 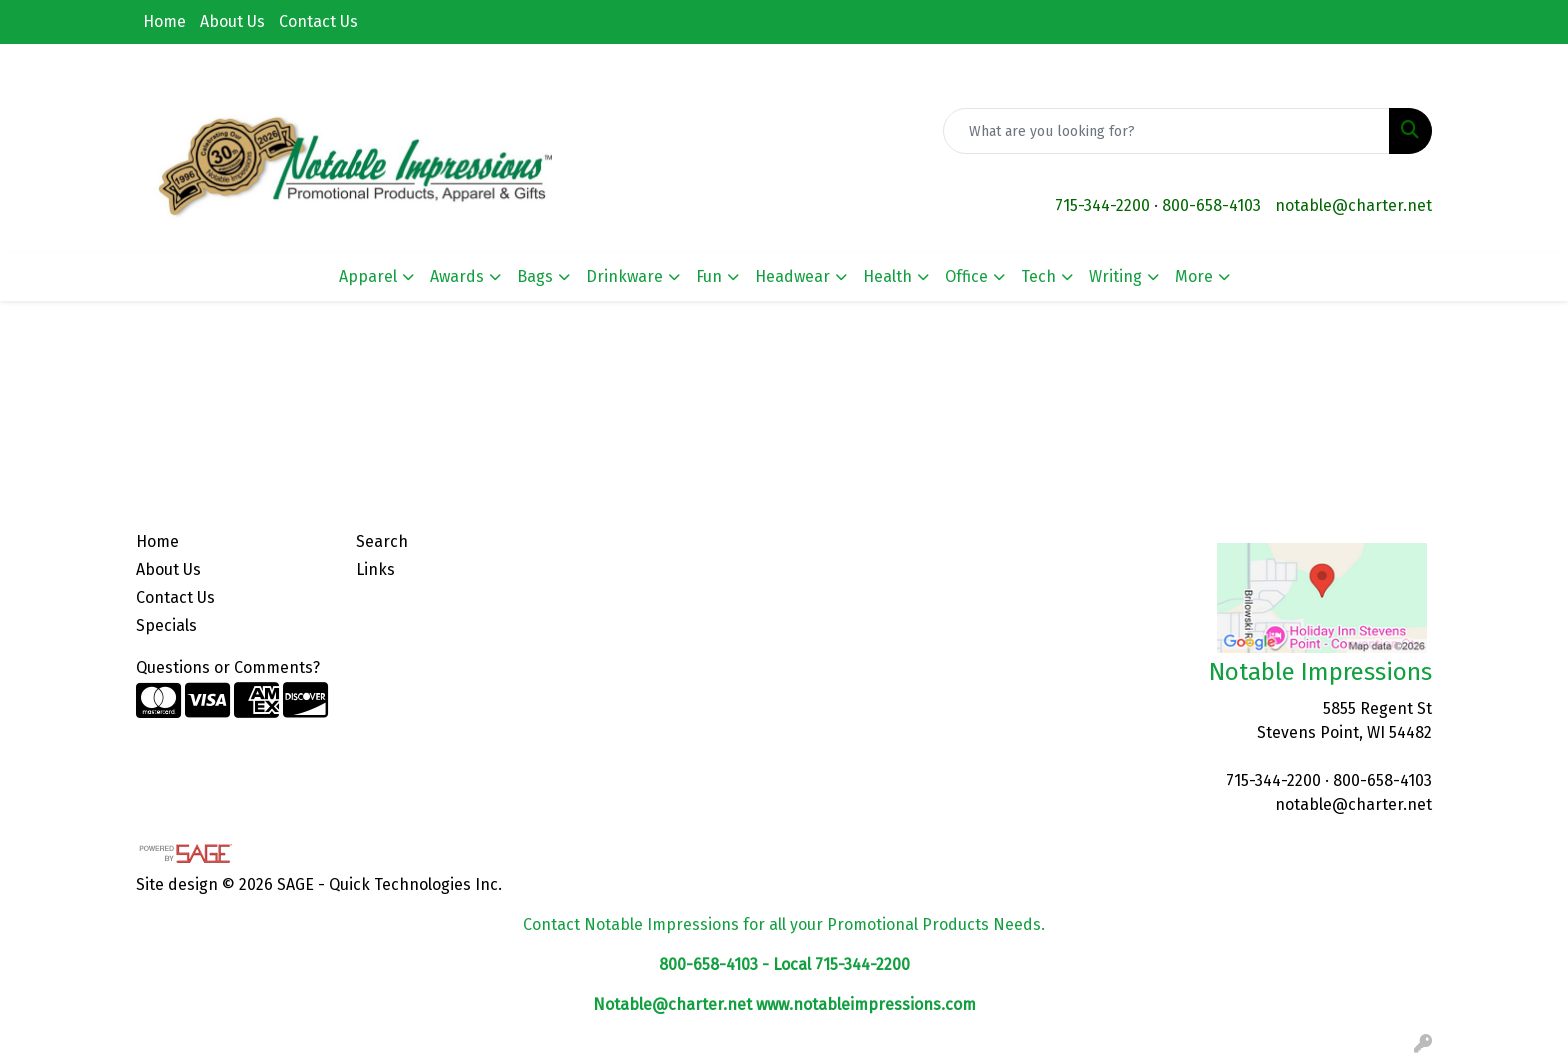 What do you see at coordinates (232, 21) in the screenshot?
I see `About Us` at bounding box center [232, 21].